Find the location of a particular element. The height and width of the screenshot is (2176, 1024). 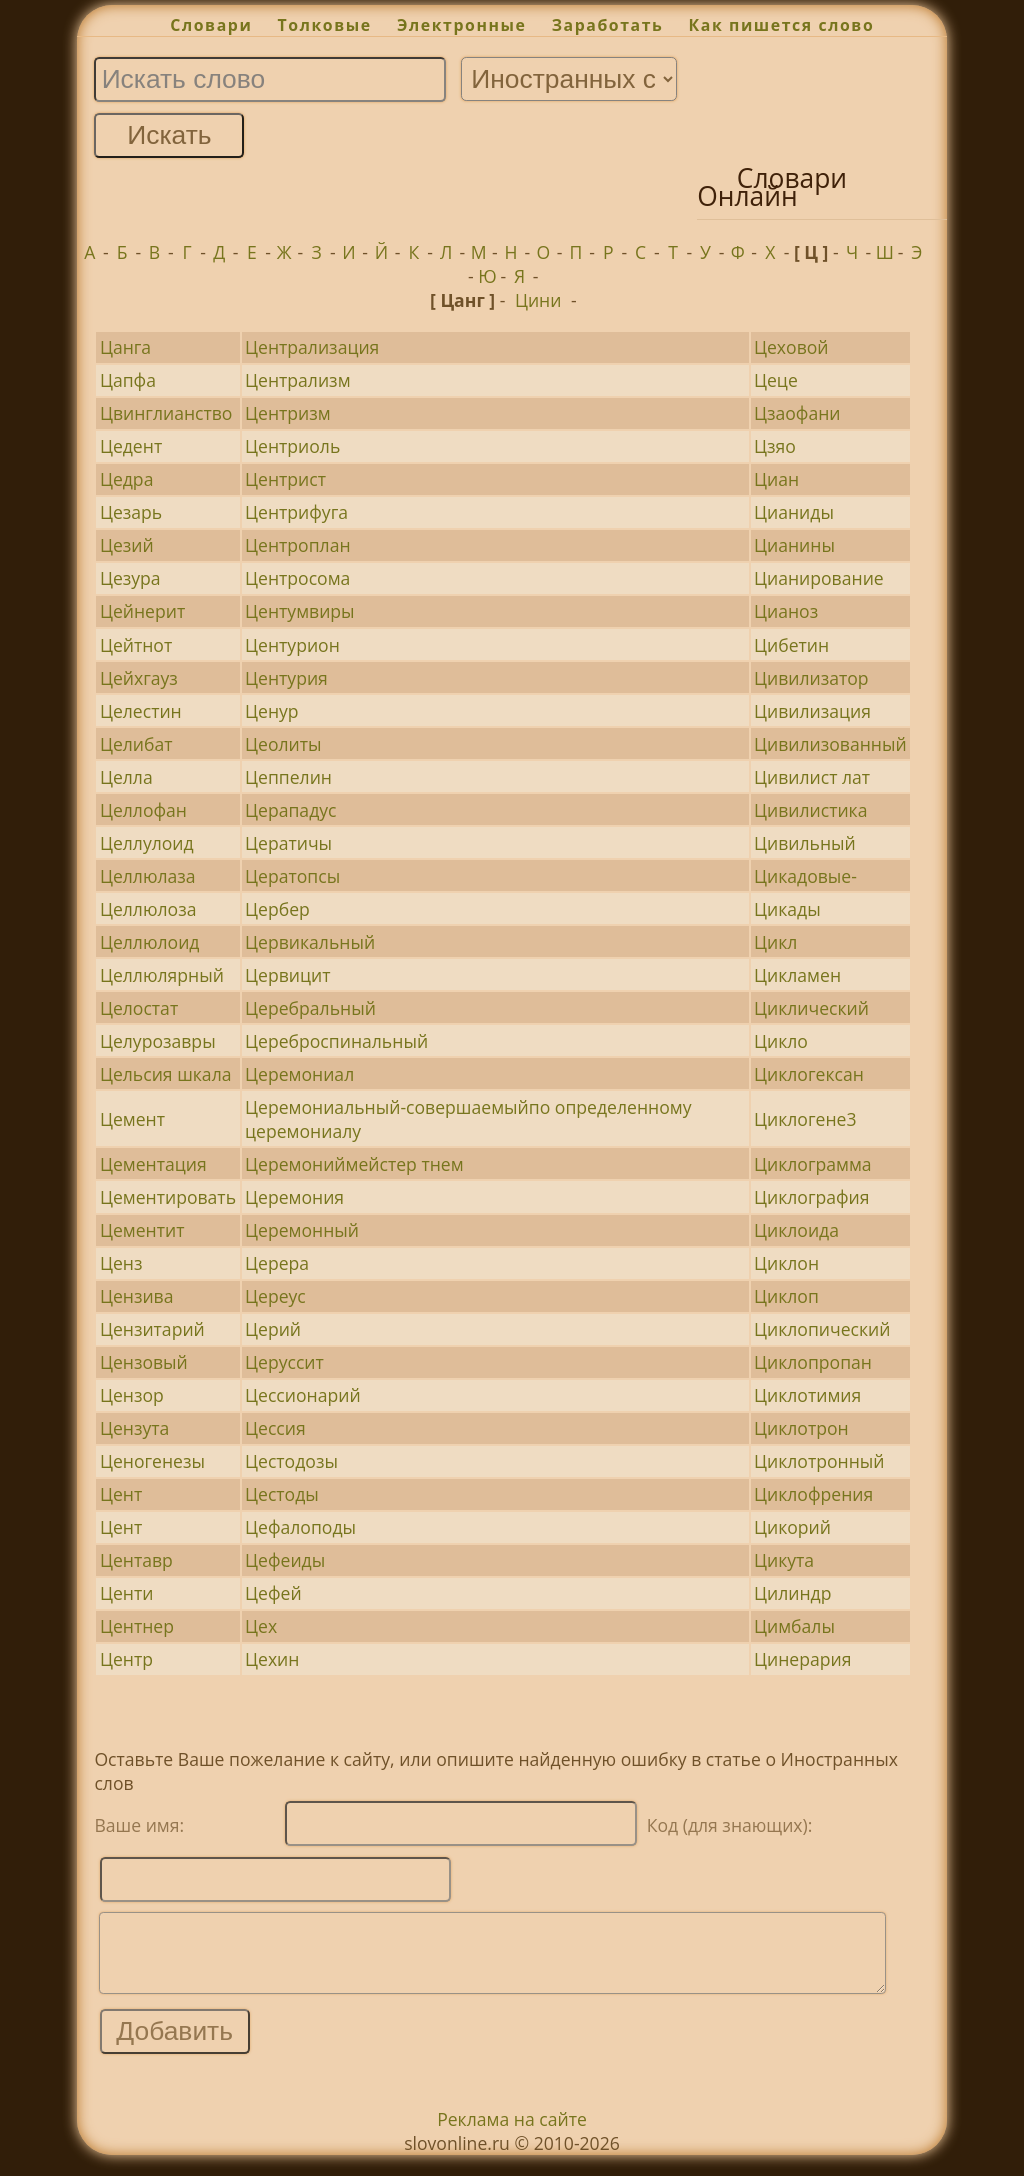

Церемониал is located at coordinates (299, 1074).